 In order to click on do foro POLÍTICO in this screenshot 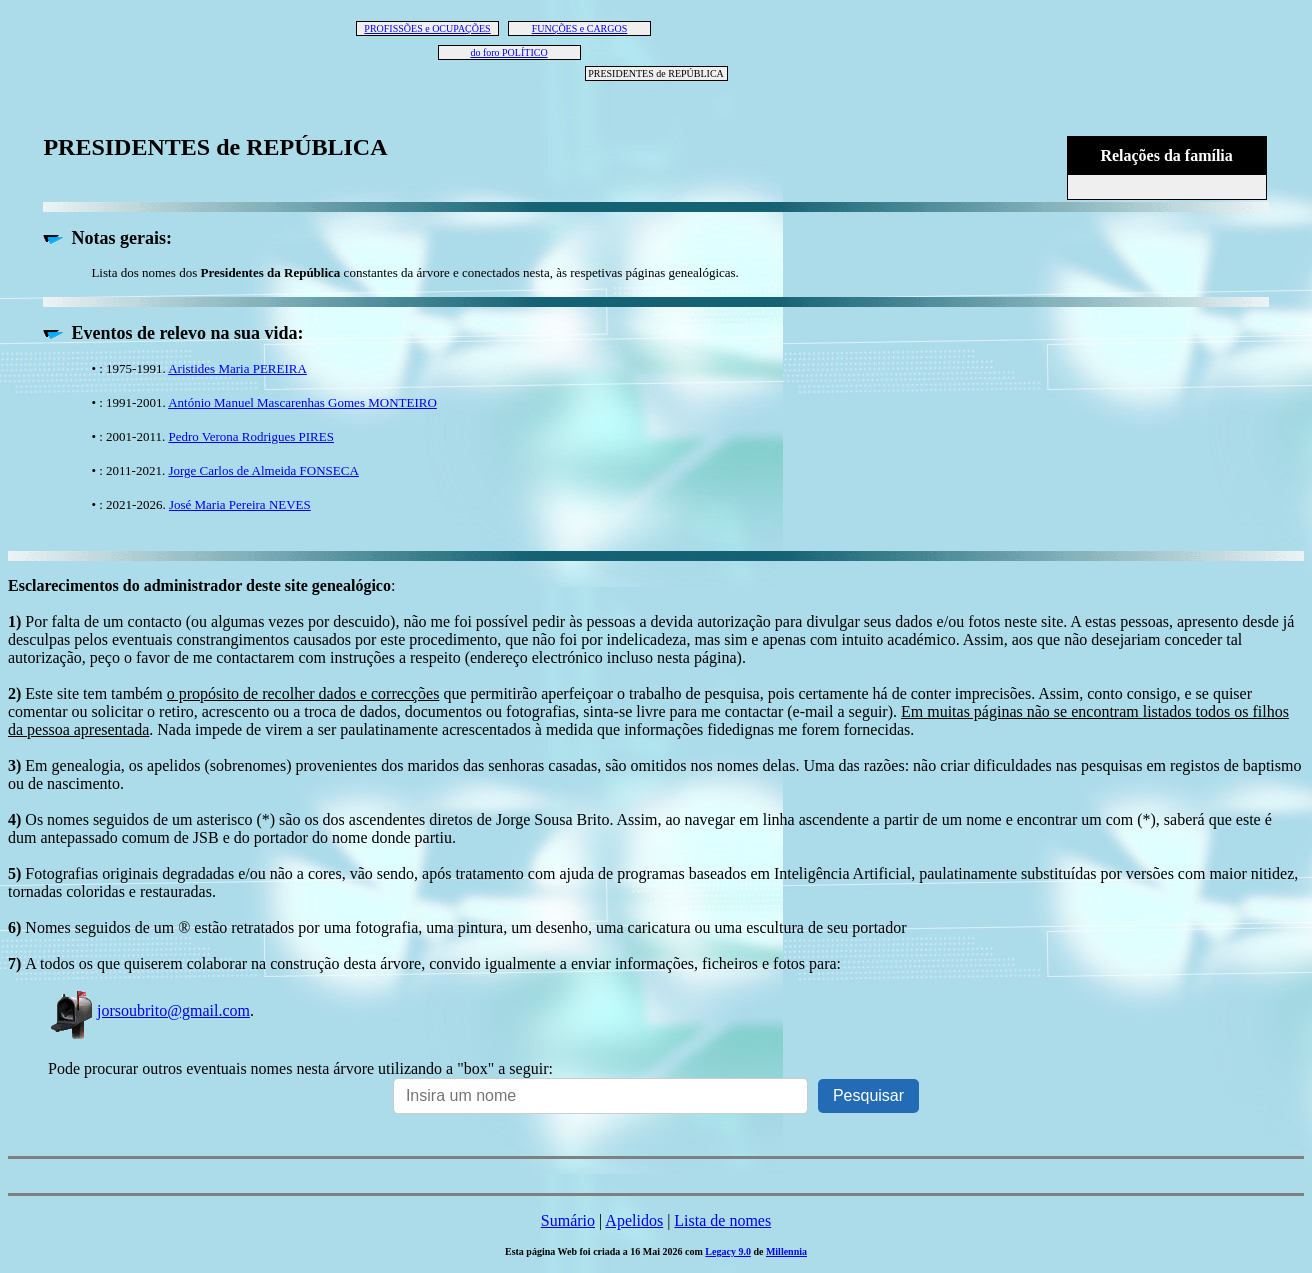, I will do `click(508, 52)`.